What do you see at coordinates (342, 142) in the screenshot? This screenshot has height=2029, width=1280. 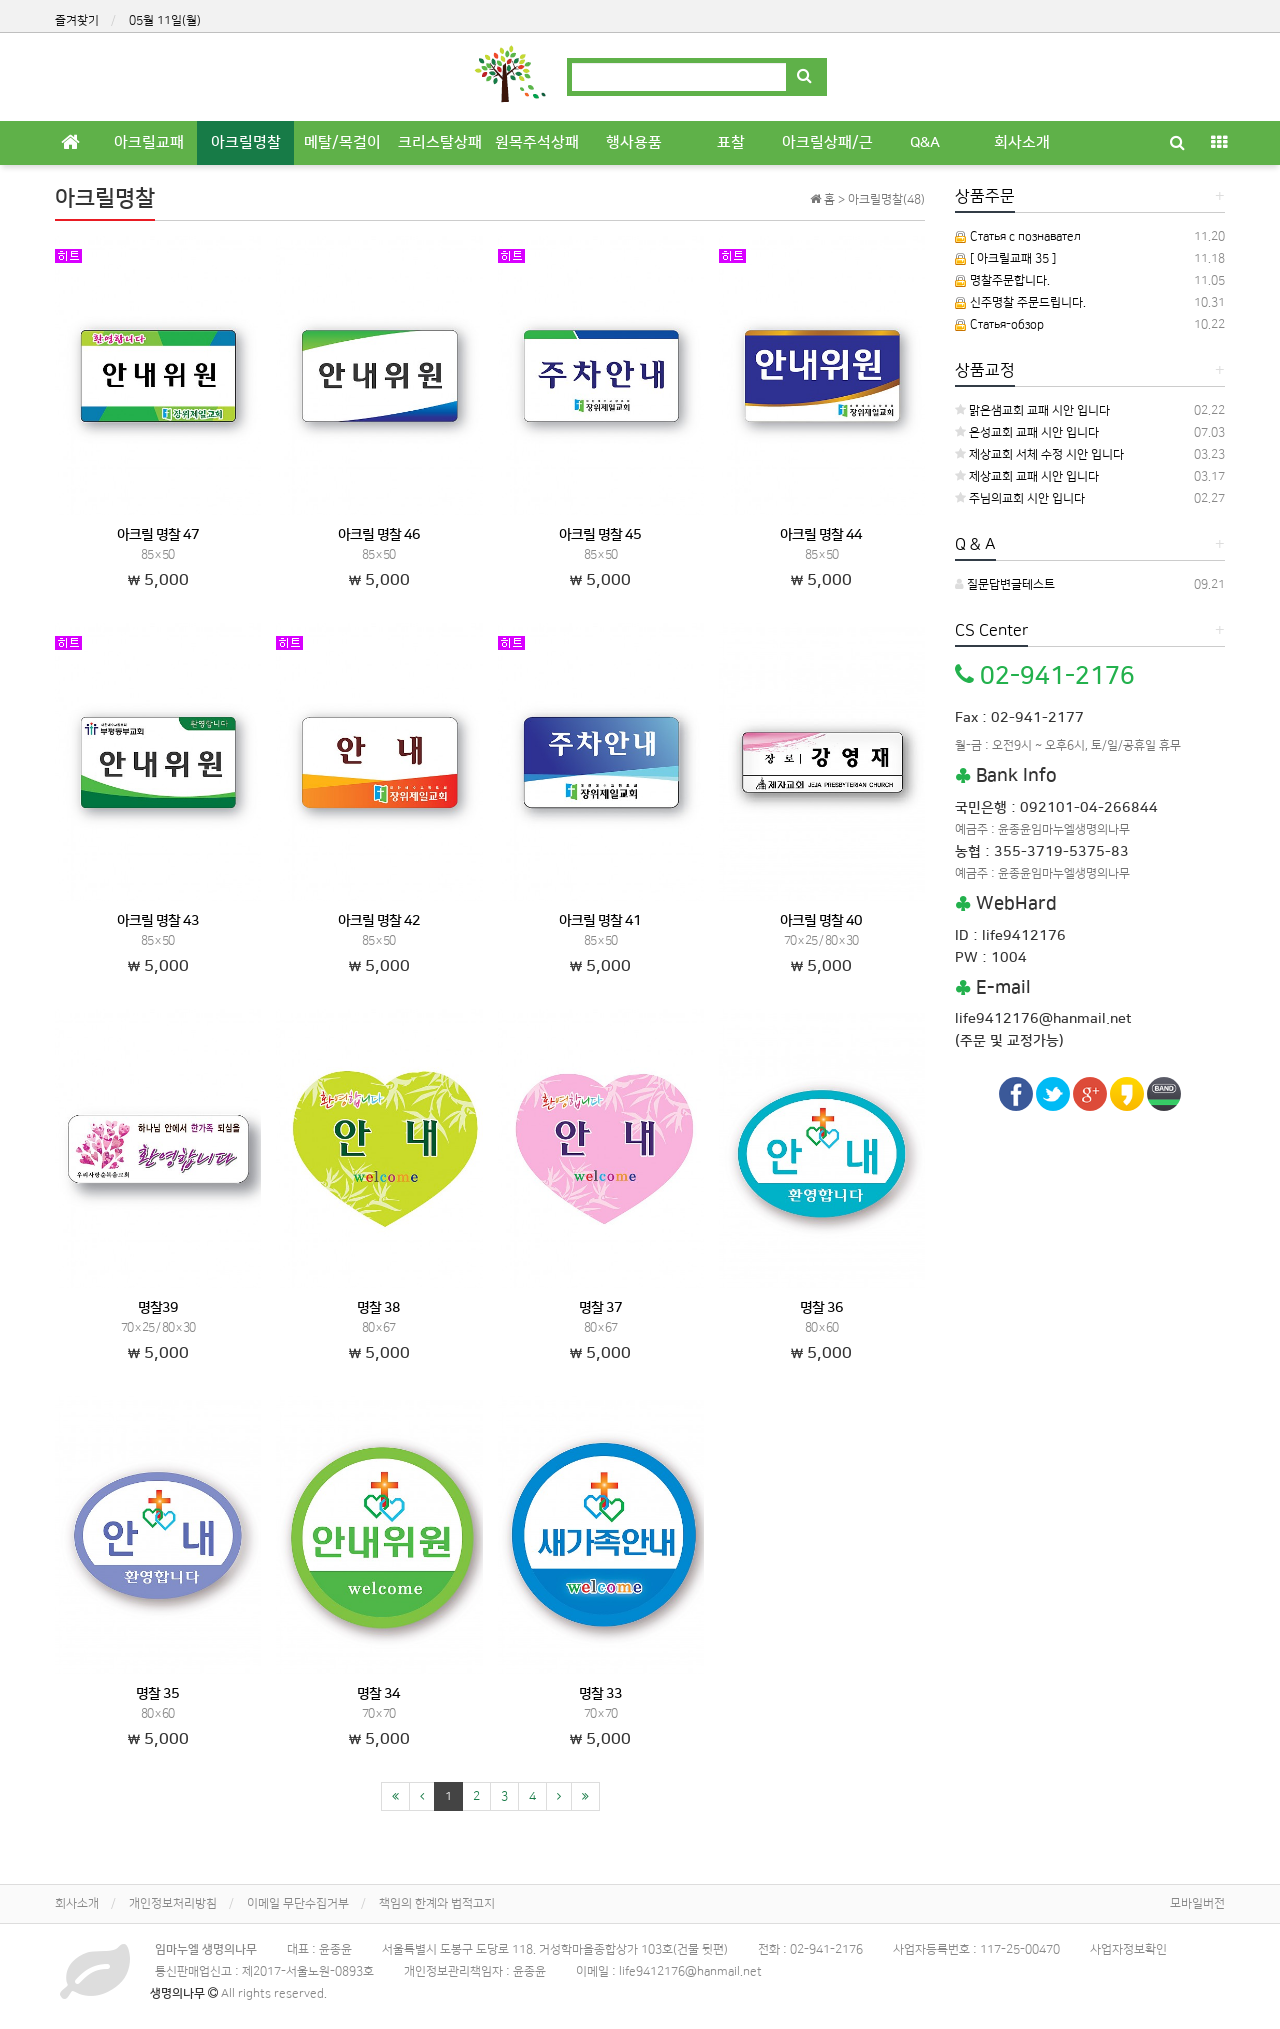 I see `메탈/목걸이` at bounding box center [342, 142].